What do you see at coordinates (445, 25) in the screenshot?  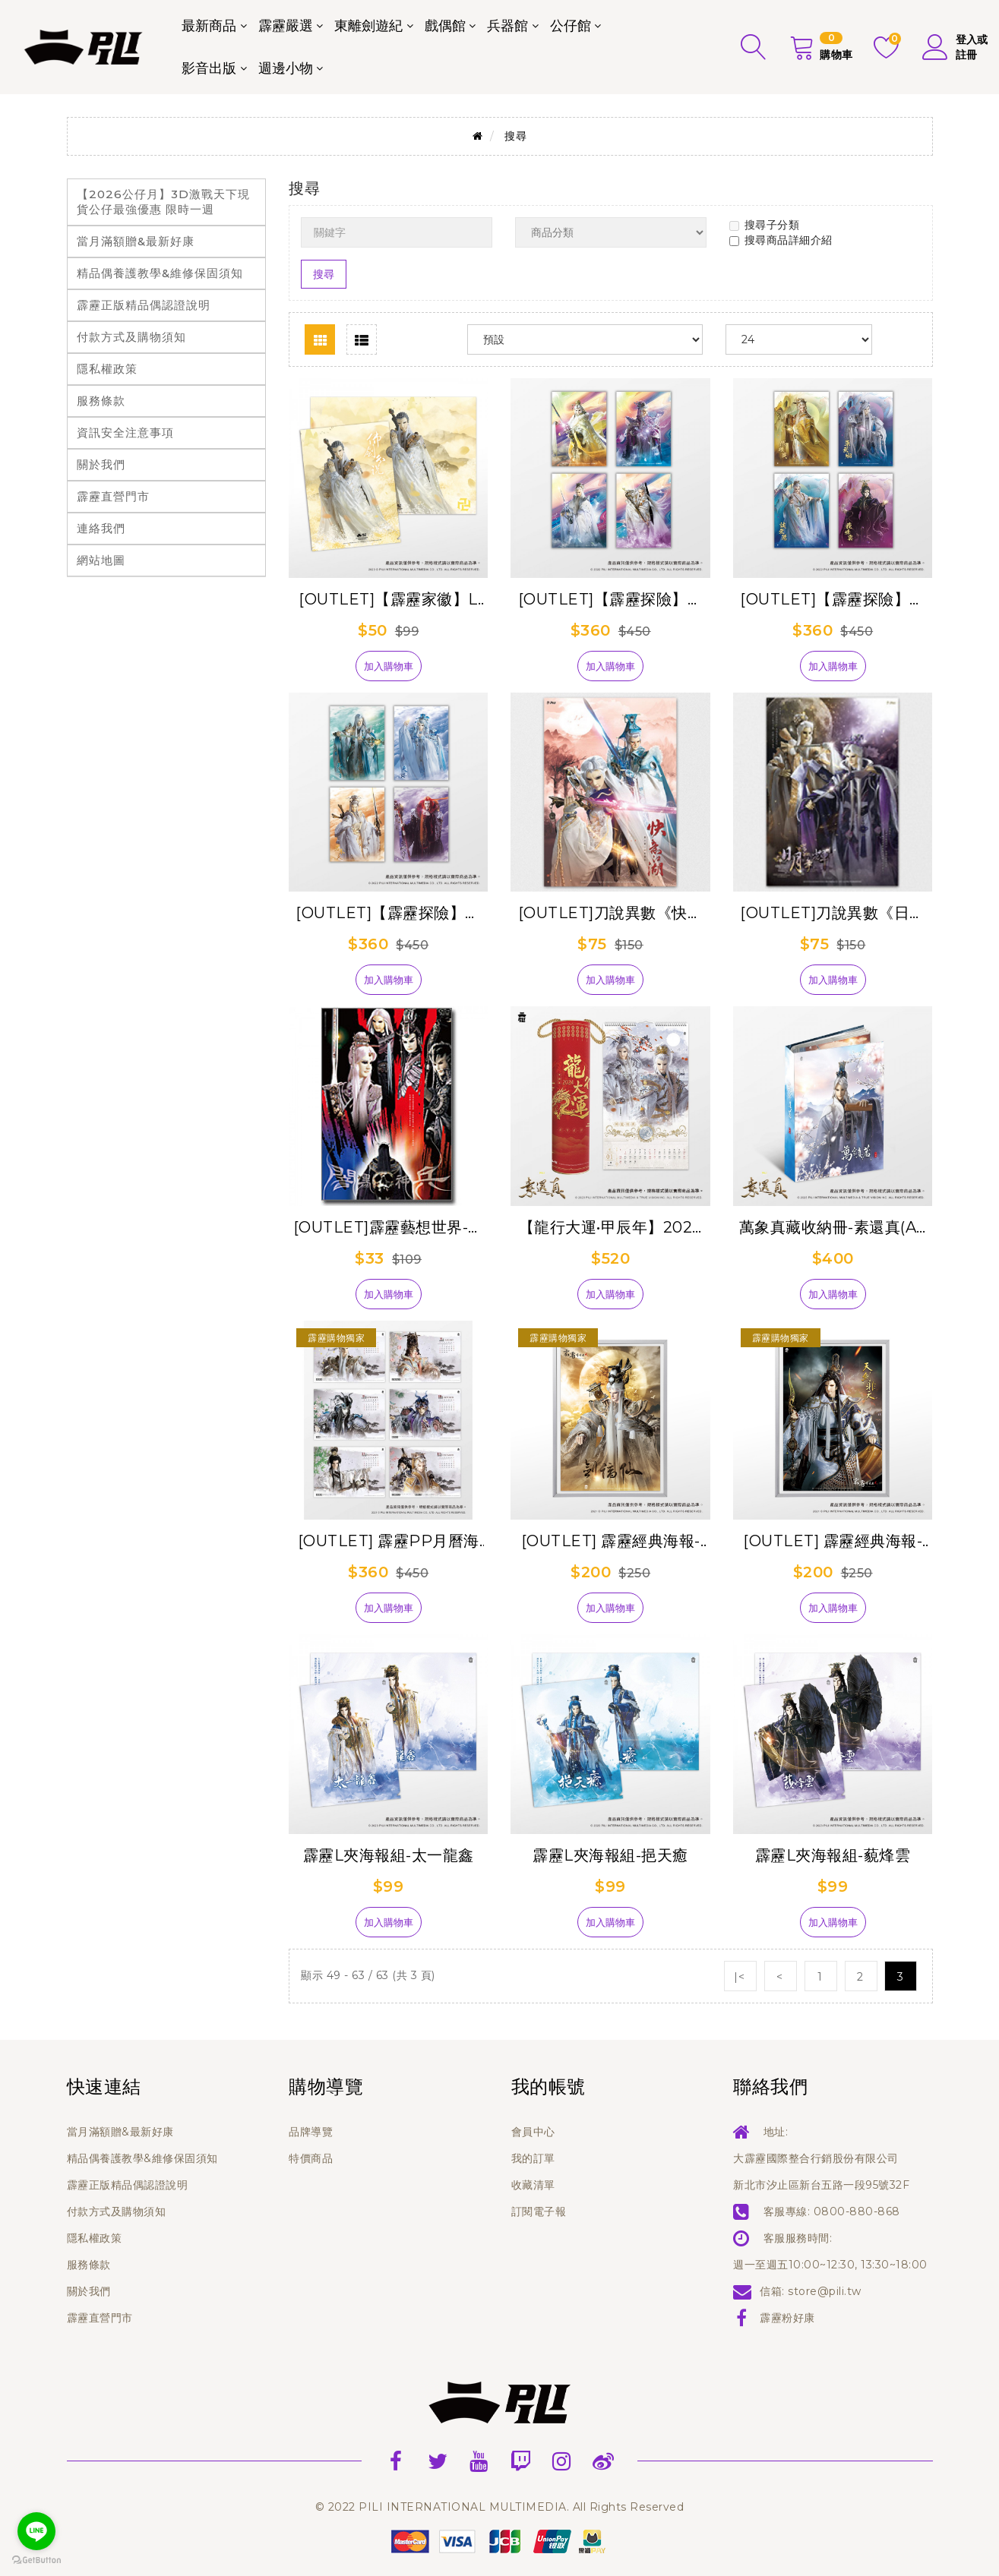 I see `戲偶館` at bounding box center [445, 25].